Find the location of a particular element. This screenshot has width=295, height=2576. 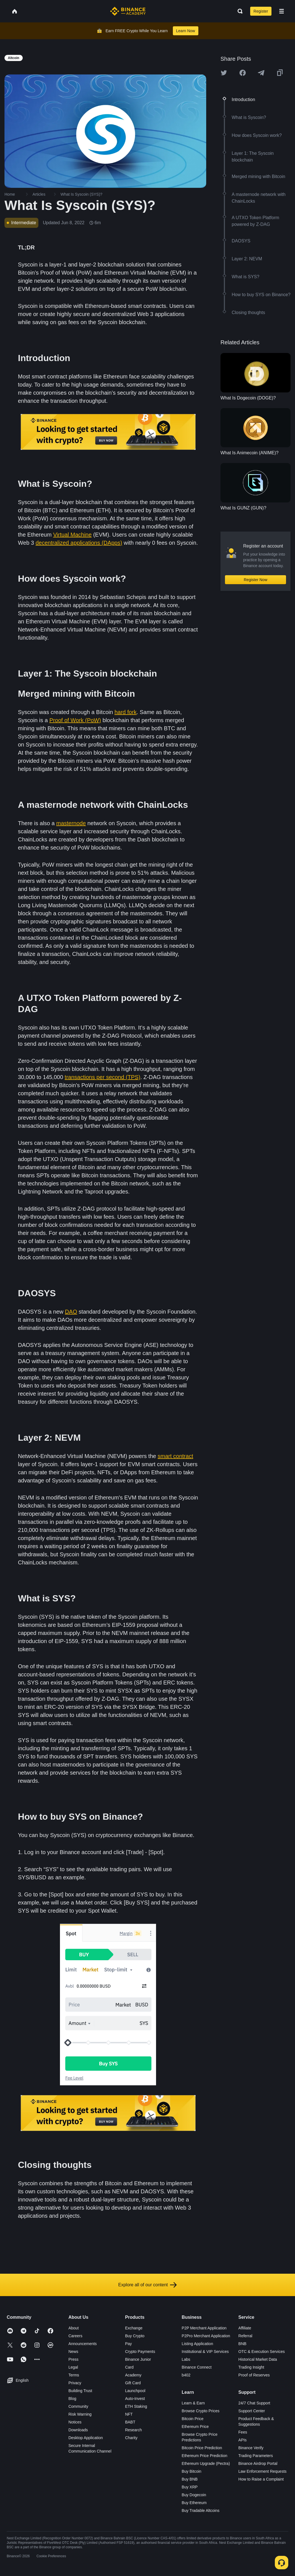

Bitcoin Price is located at coordinates (193, 2418).